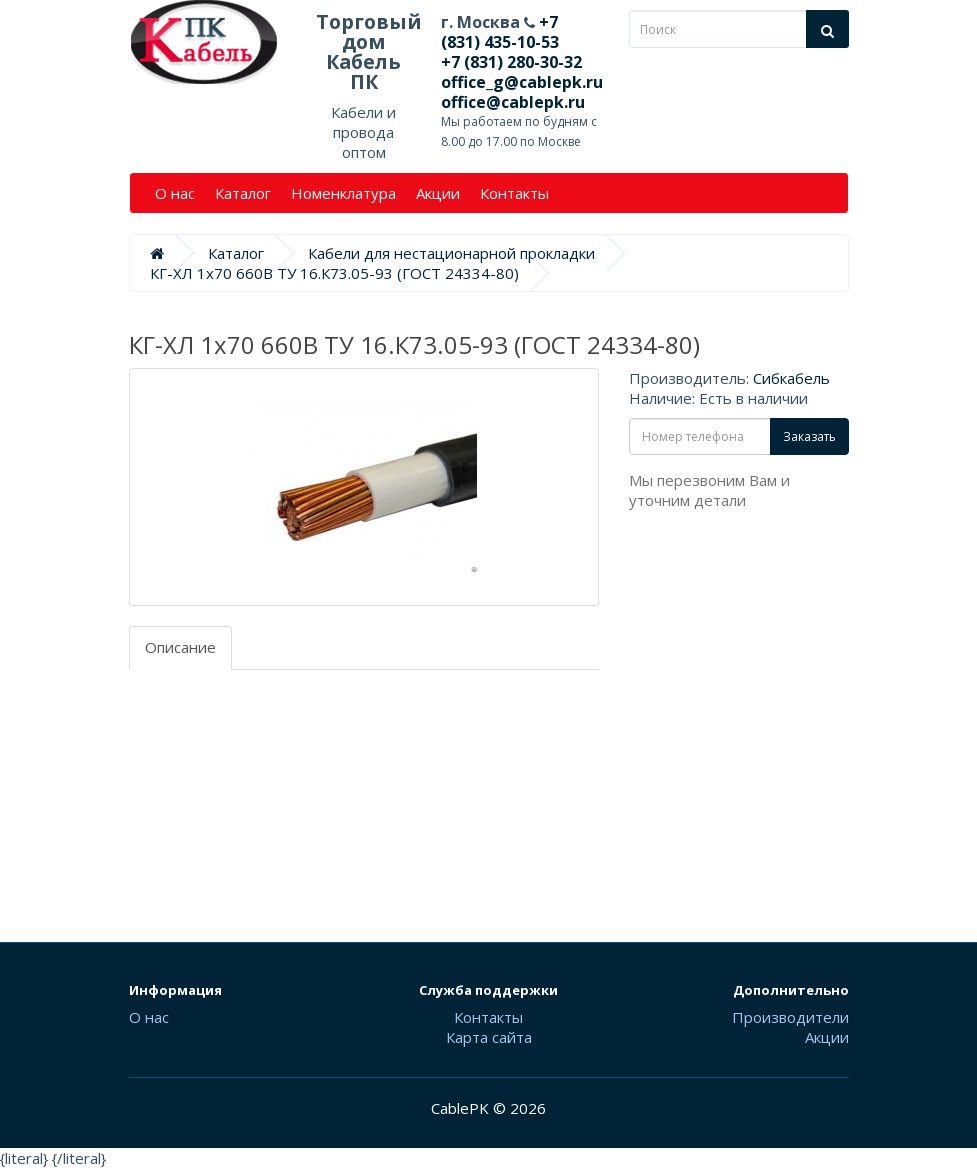 The height and width of the screenshot is (1168, 977). What do you see at coordinates (175, 193) in the screenshot?
I see `О нас` at bounding box center [175, 193].